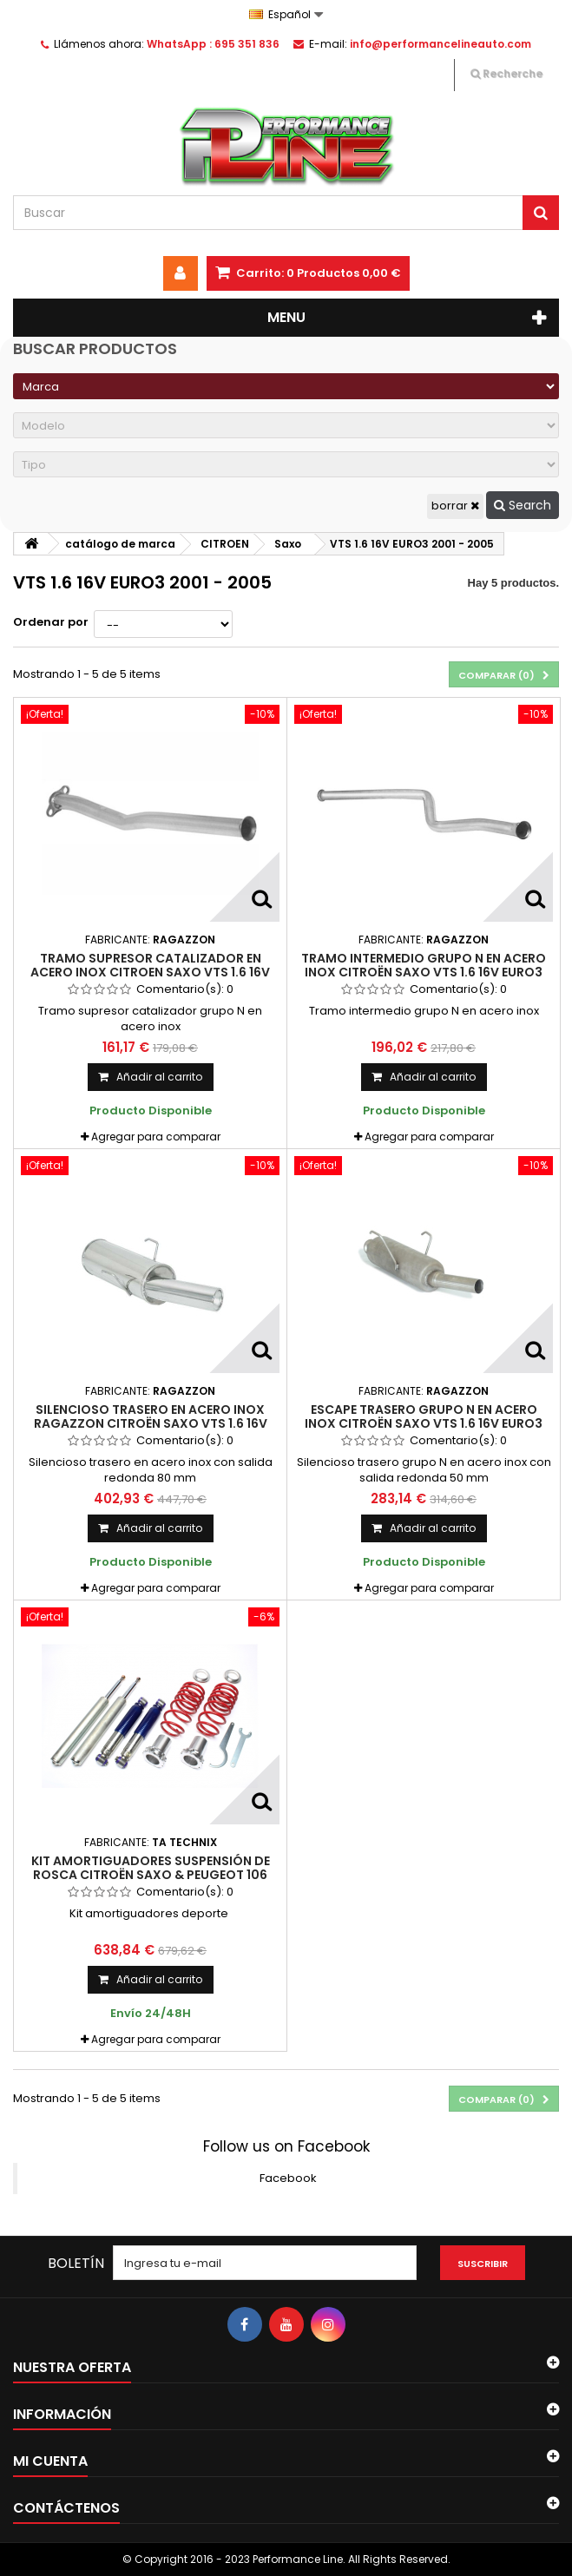 Image resolution: width=572 pixels, height=2576 pixels. I want to click on Tramo supresor catalizador en acero inox Citroen Saxo VTS 1.6 16V EURO3 2001 - 2005, so click(150, 973).